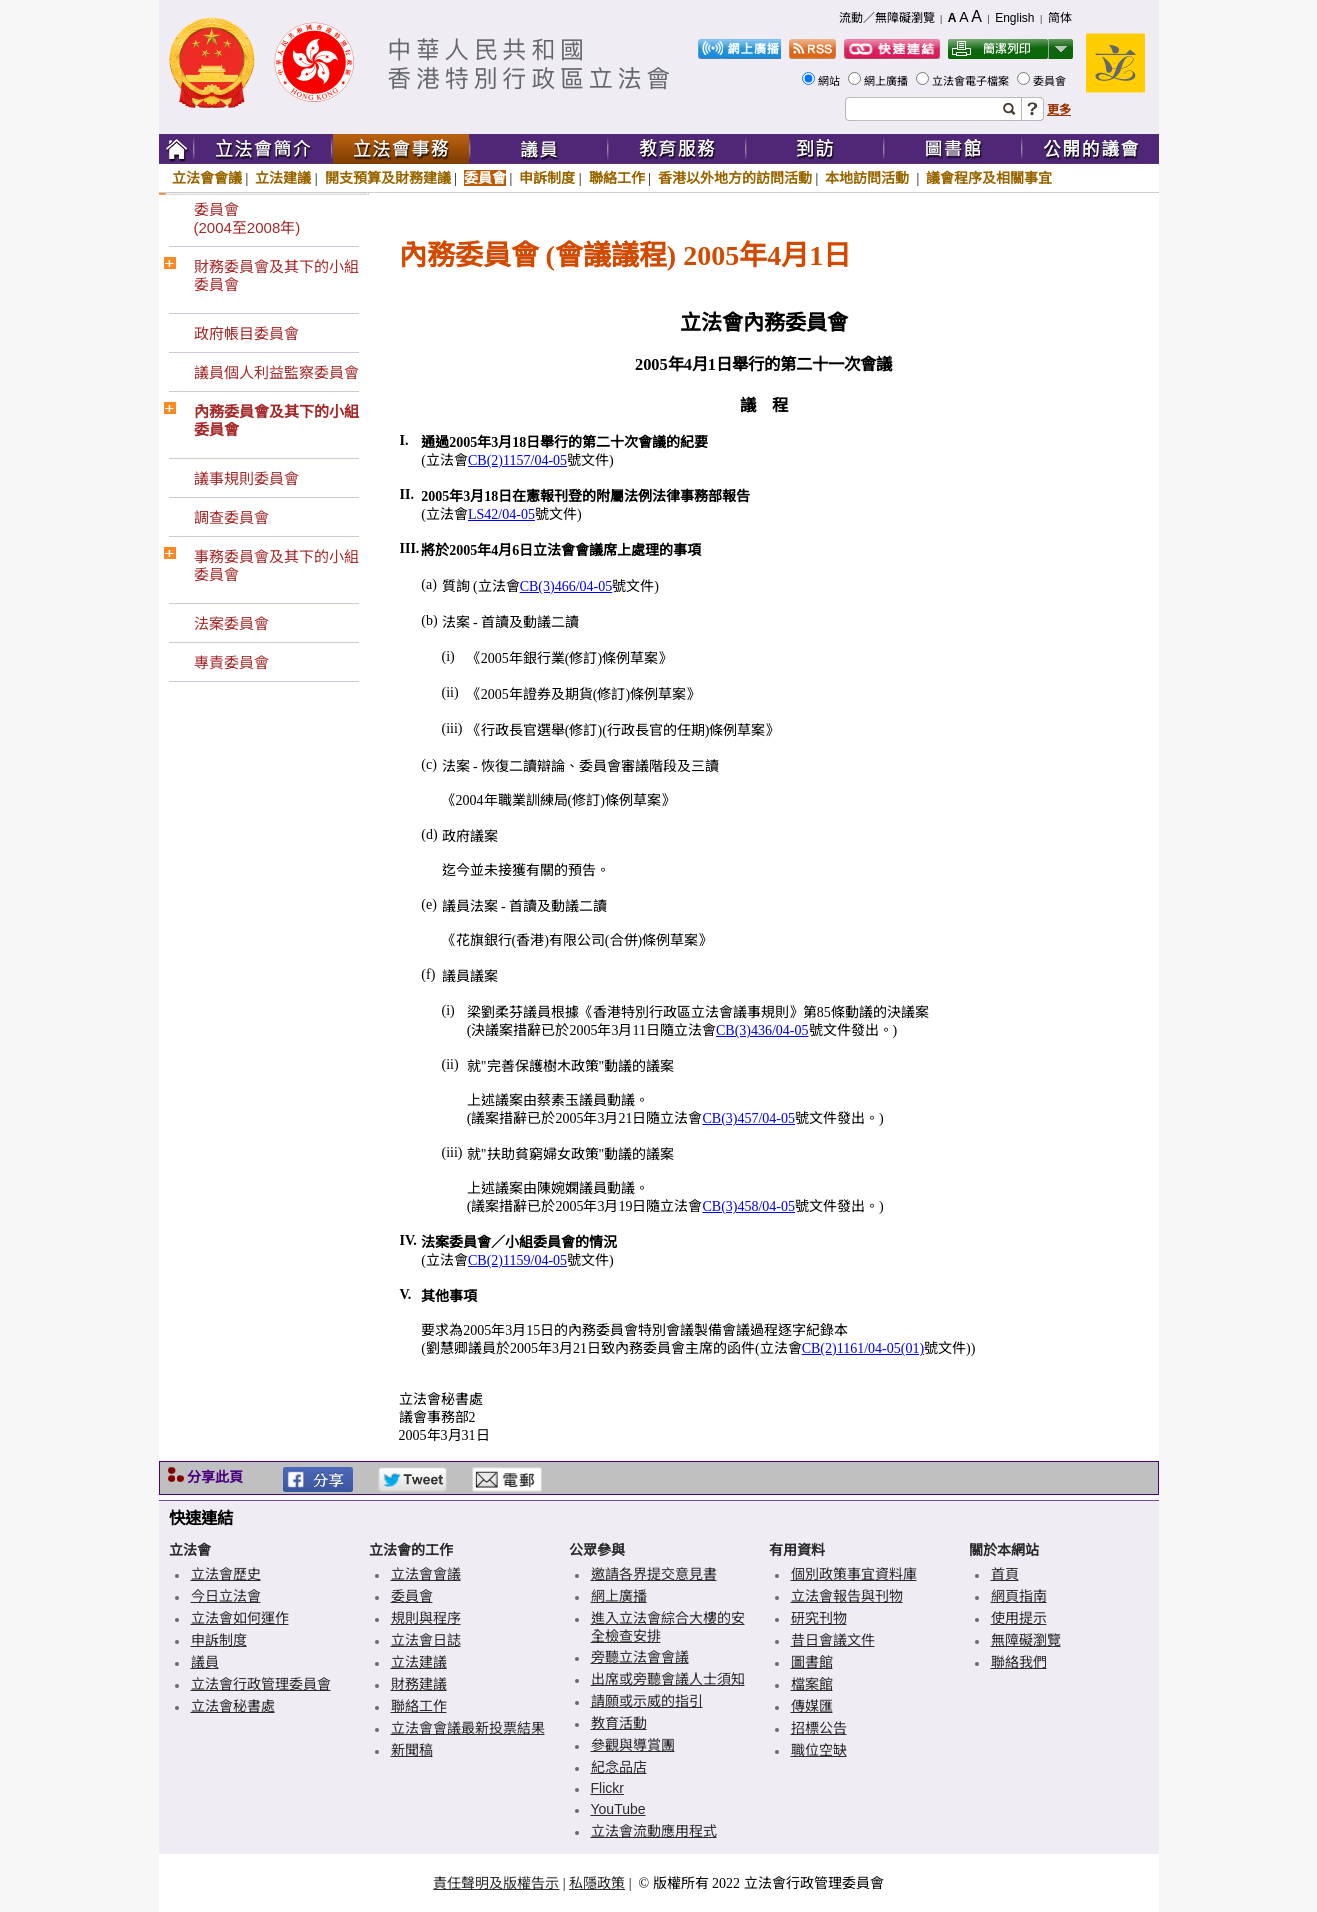  I want to click on 香港以外地方的訪問活動, so click(735, 178).